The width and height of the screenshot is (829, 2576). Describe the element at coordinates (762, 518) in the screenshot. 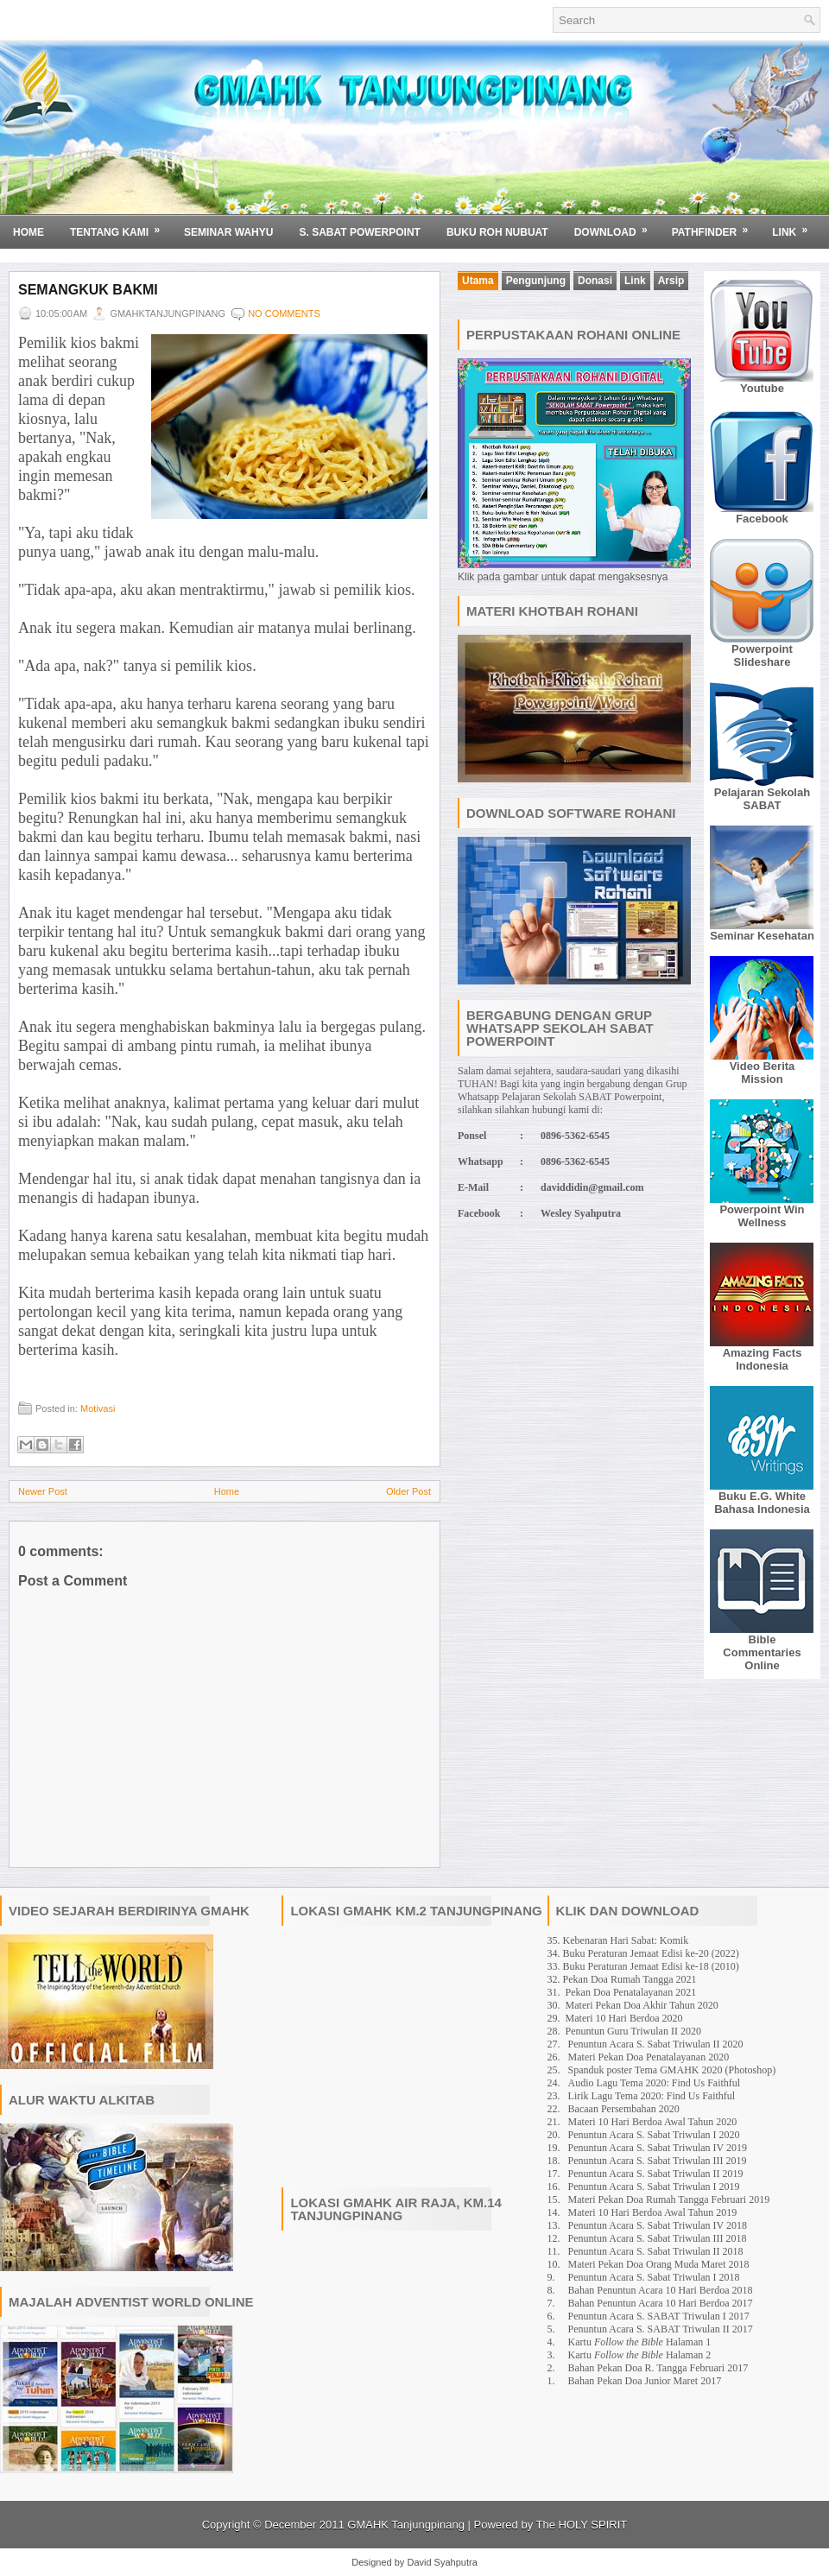

I see `Facebook` at that location.